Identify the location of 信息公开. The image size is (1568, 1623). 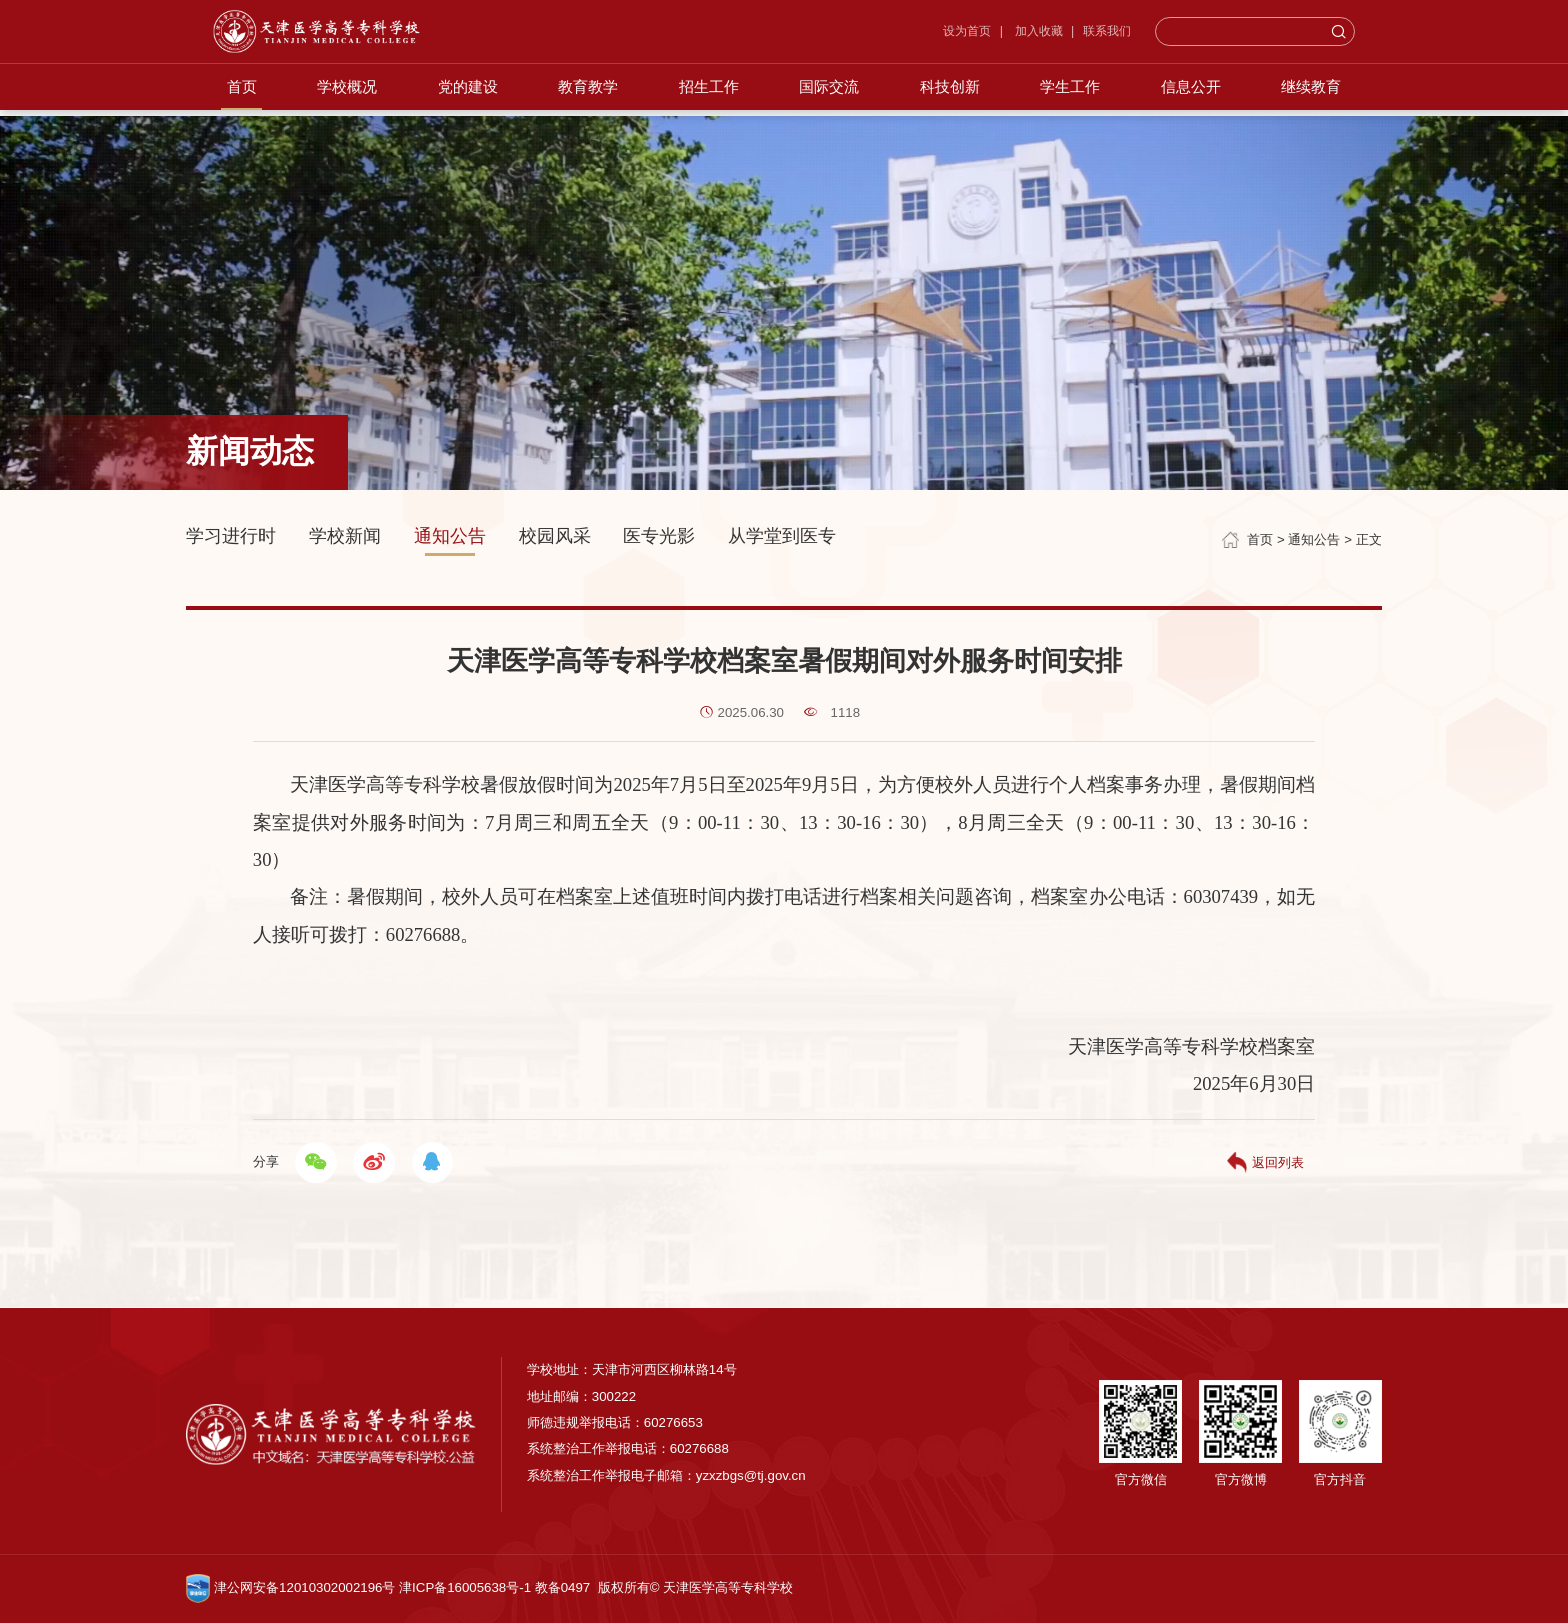
(1200, 100).